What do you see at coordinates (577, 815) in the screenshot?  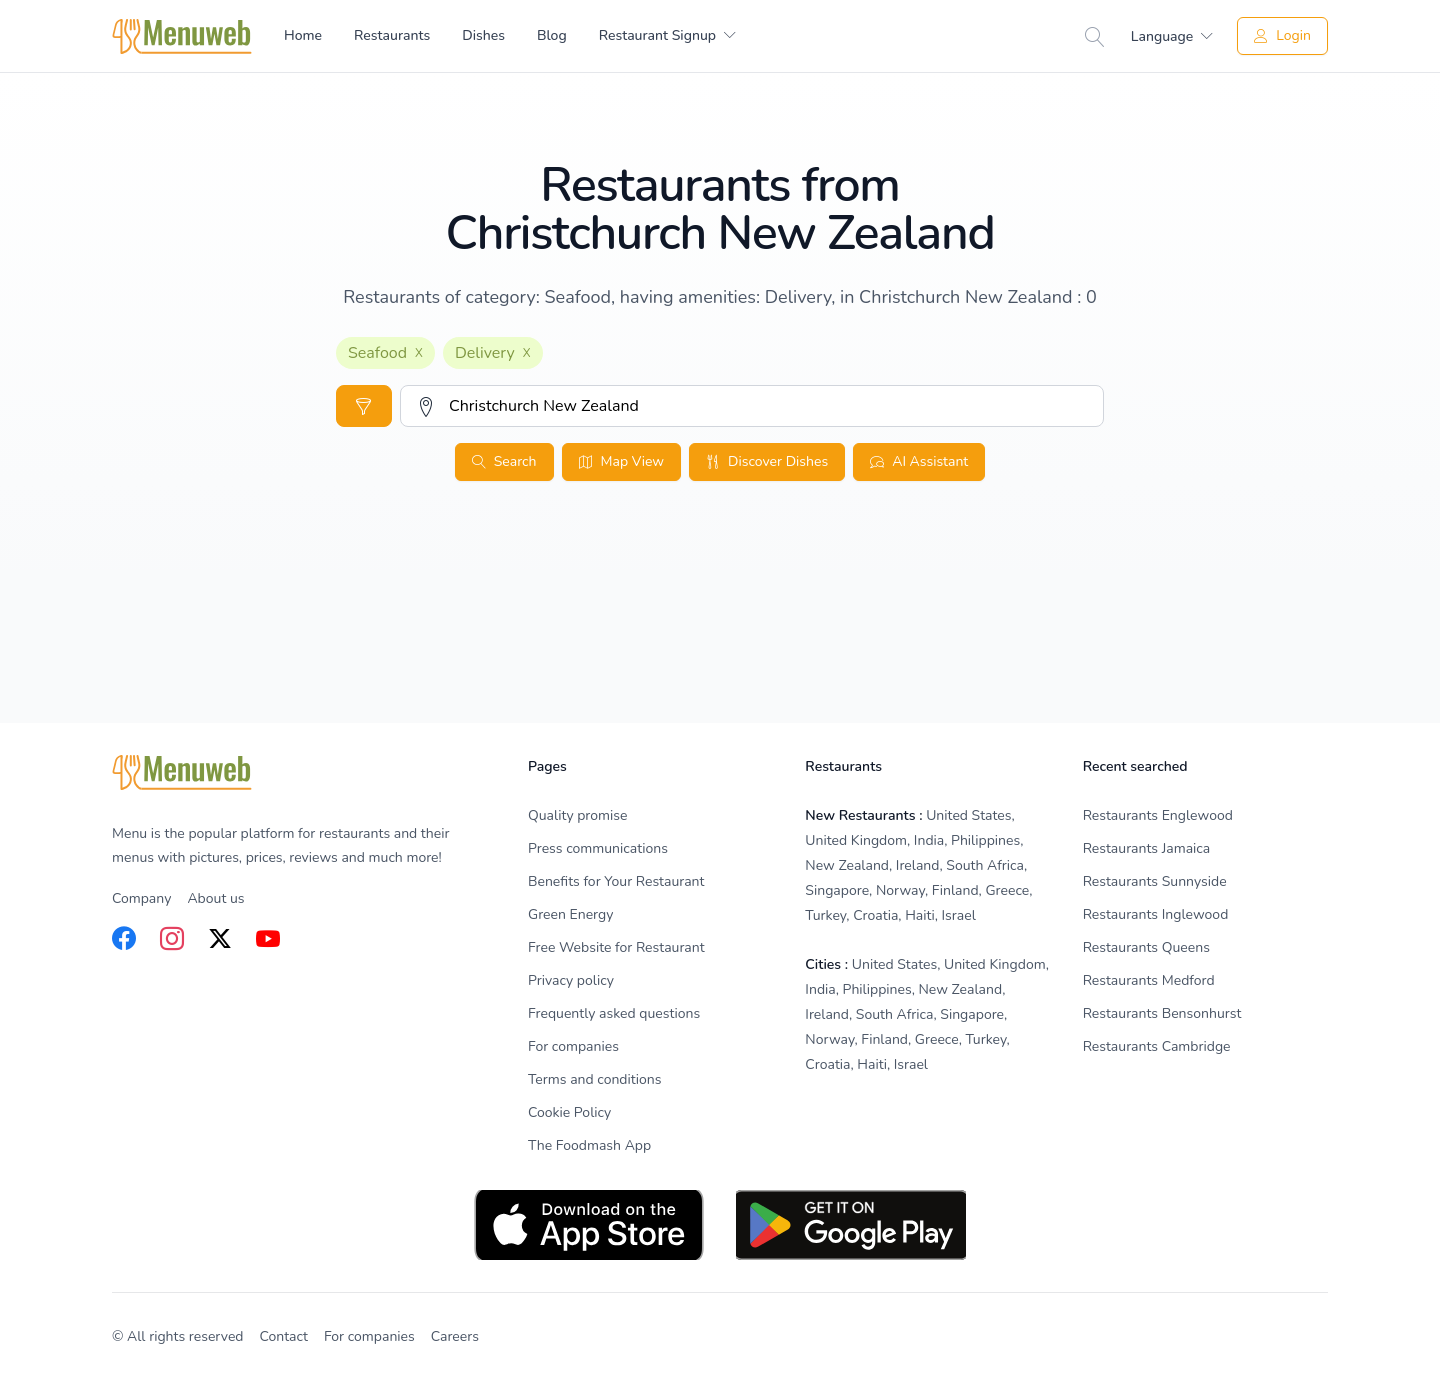 I see `Quality promise [listitem]` at bounding box center [577, 815].